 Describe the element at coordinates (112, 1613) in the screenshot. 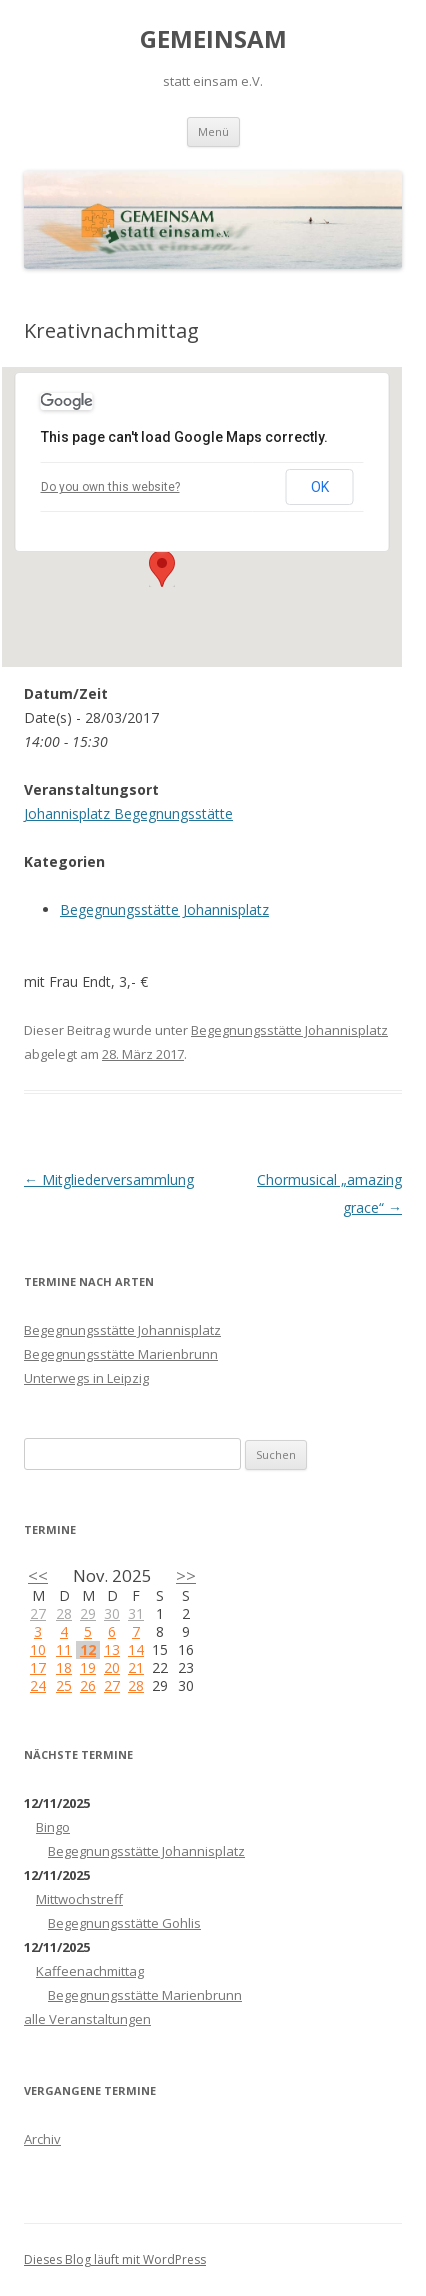

I see `30` at that location.